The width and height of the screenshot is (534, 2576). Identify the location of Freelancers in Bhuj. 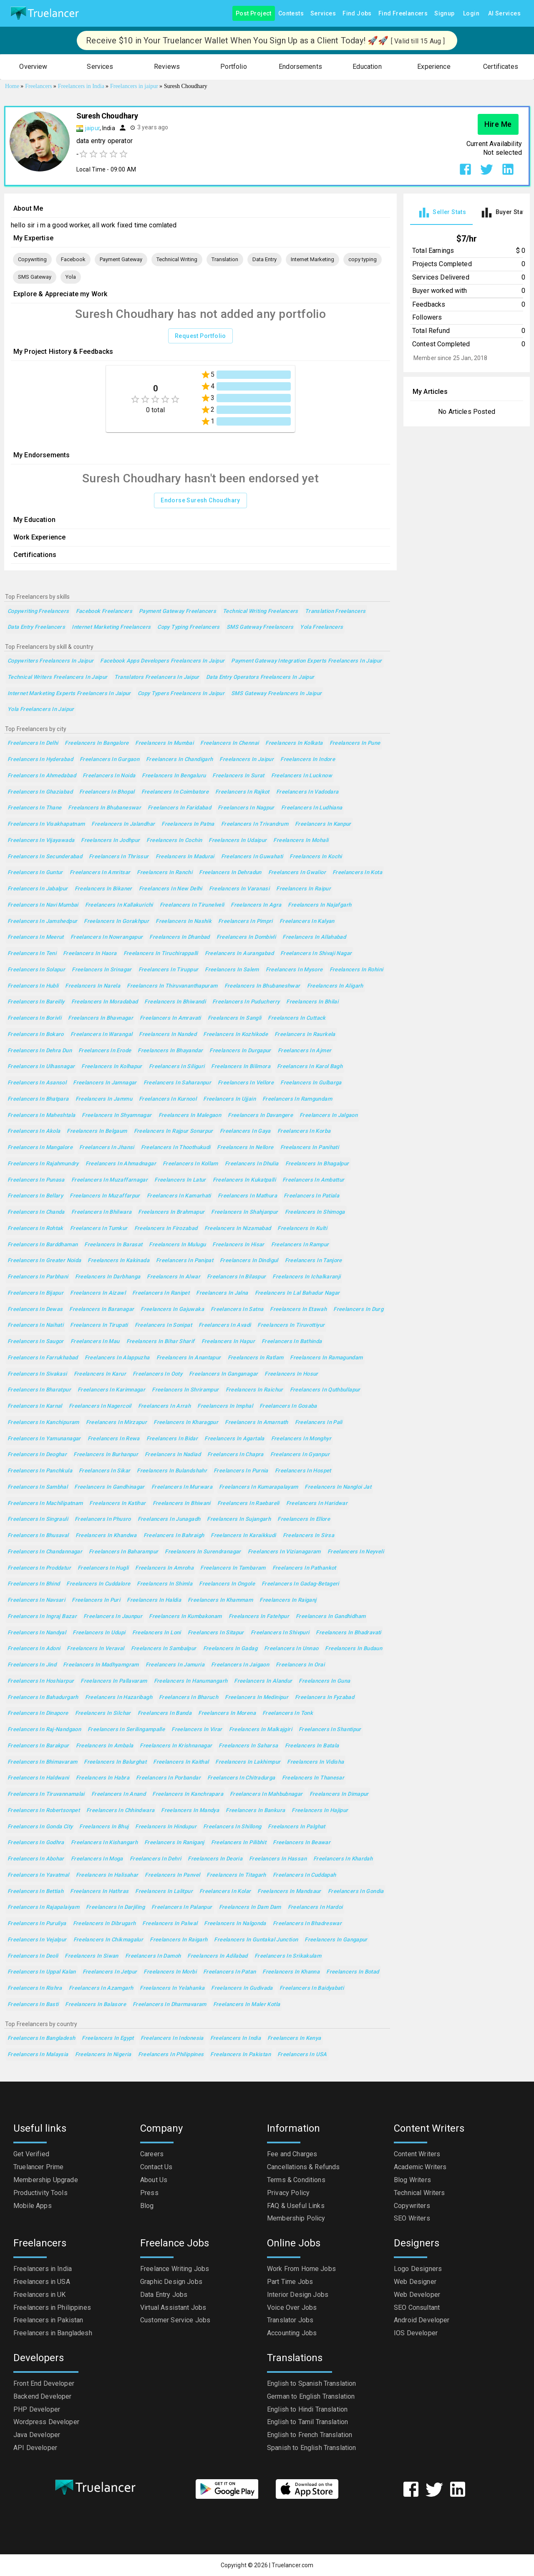
(104, 1826).